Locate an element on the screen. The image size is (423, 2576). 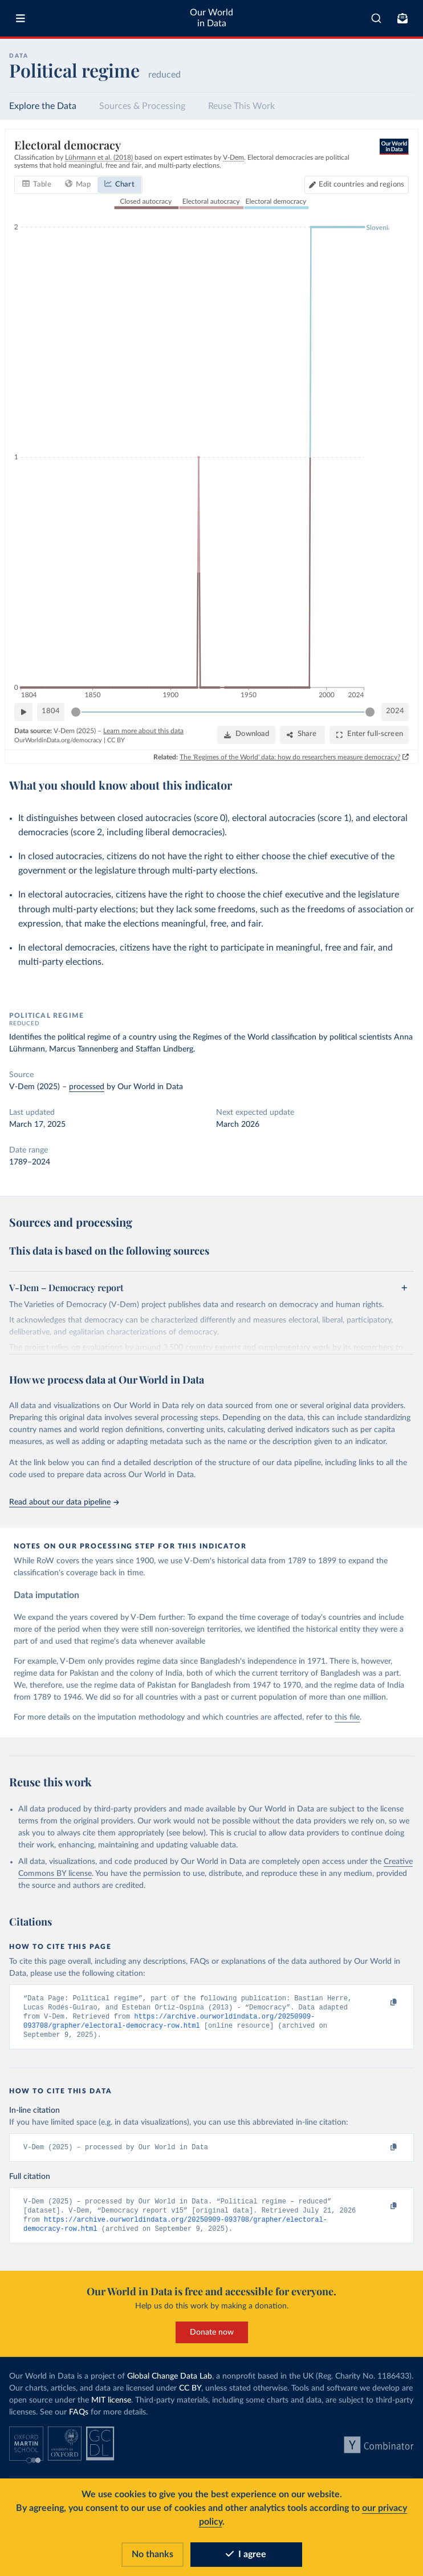
Reuse This Work is located at coordinates (241, 106).